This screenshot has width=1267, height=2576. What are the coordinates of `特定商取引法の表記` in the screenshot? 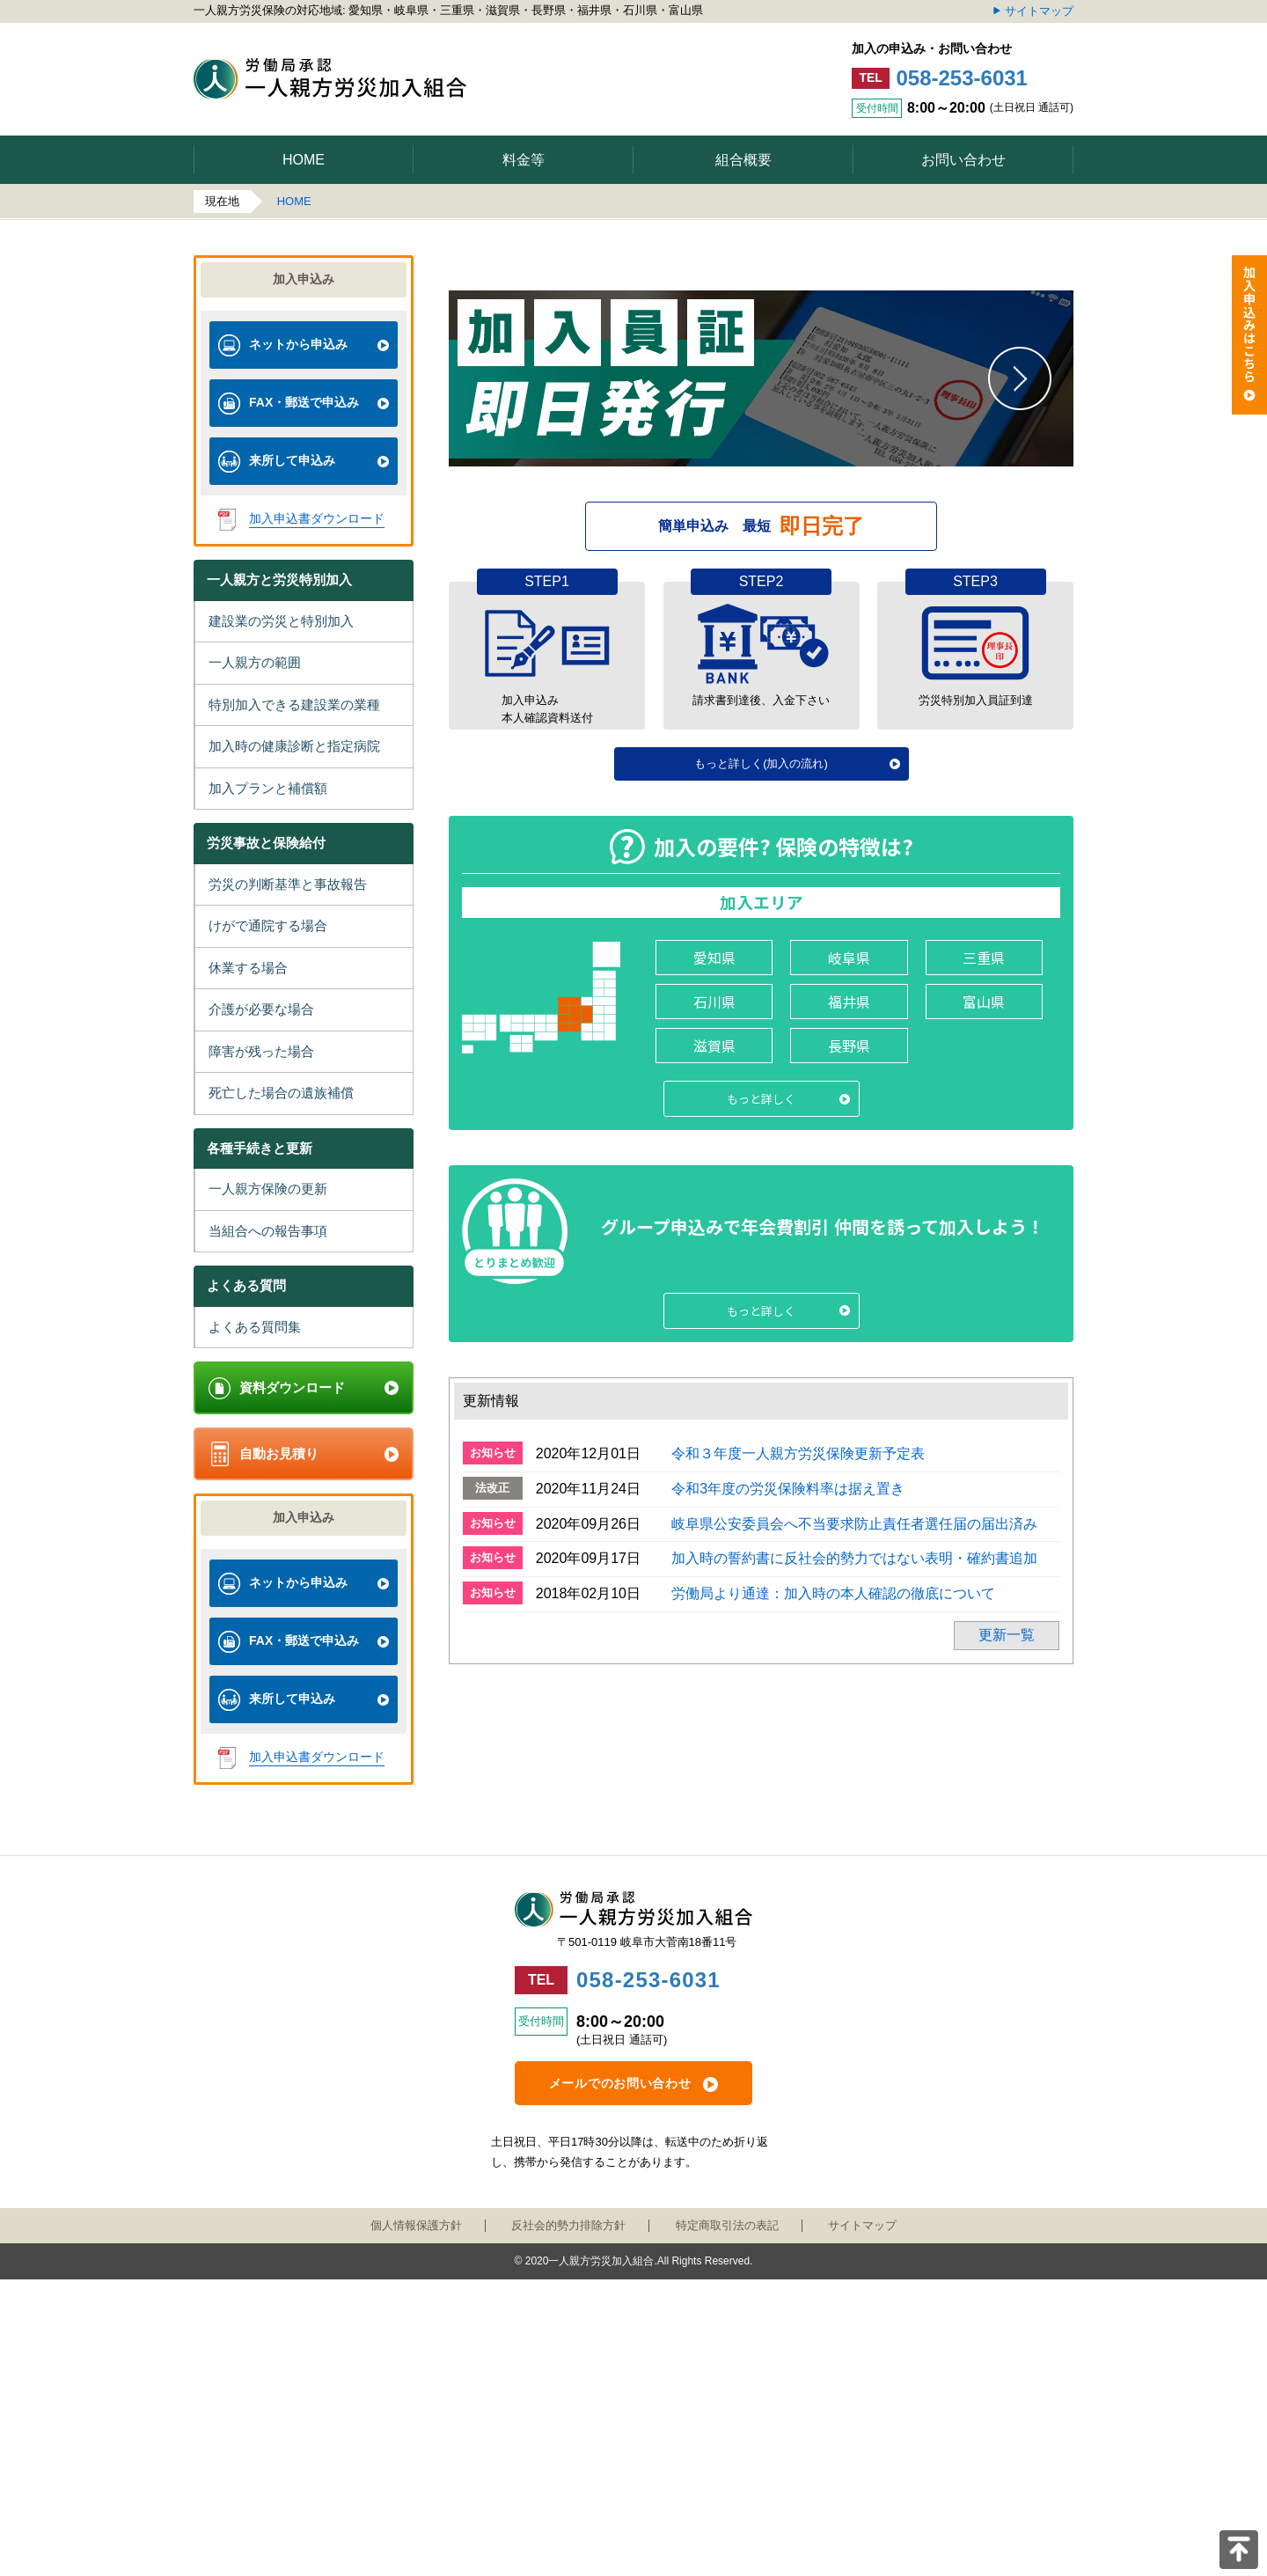 It's located at (727, 2521).